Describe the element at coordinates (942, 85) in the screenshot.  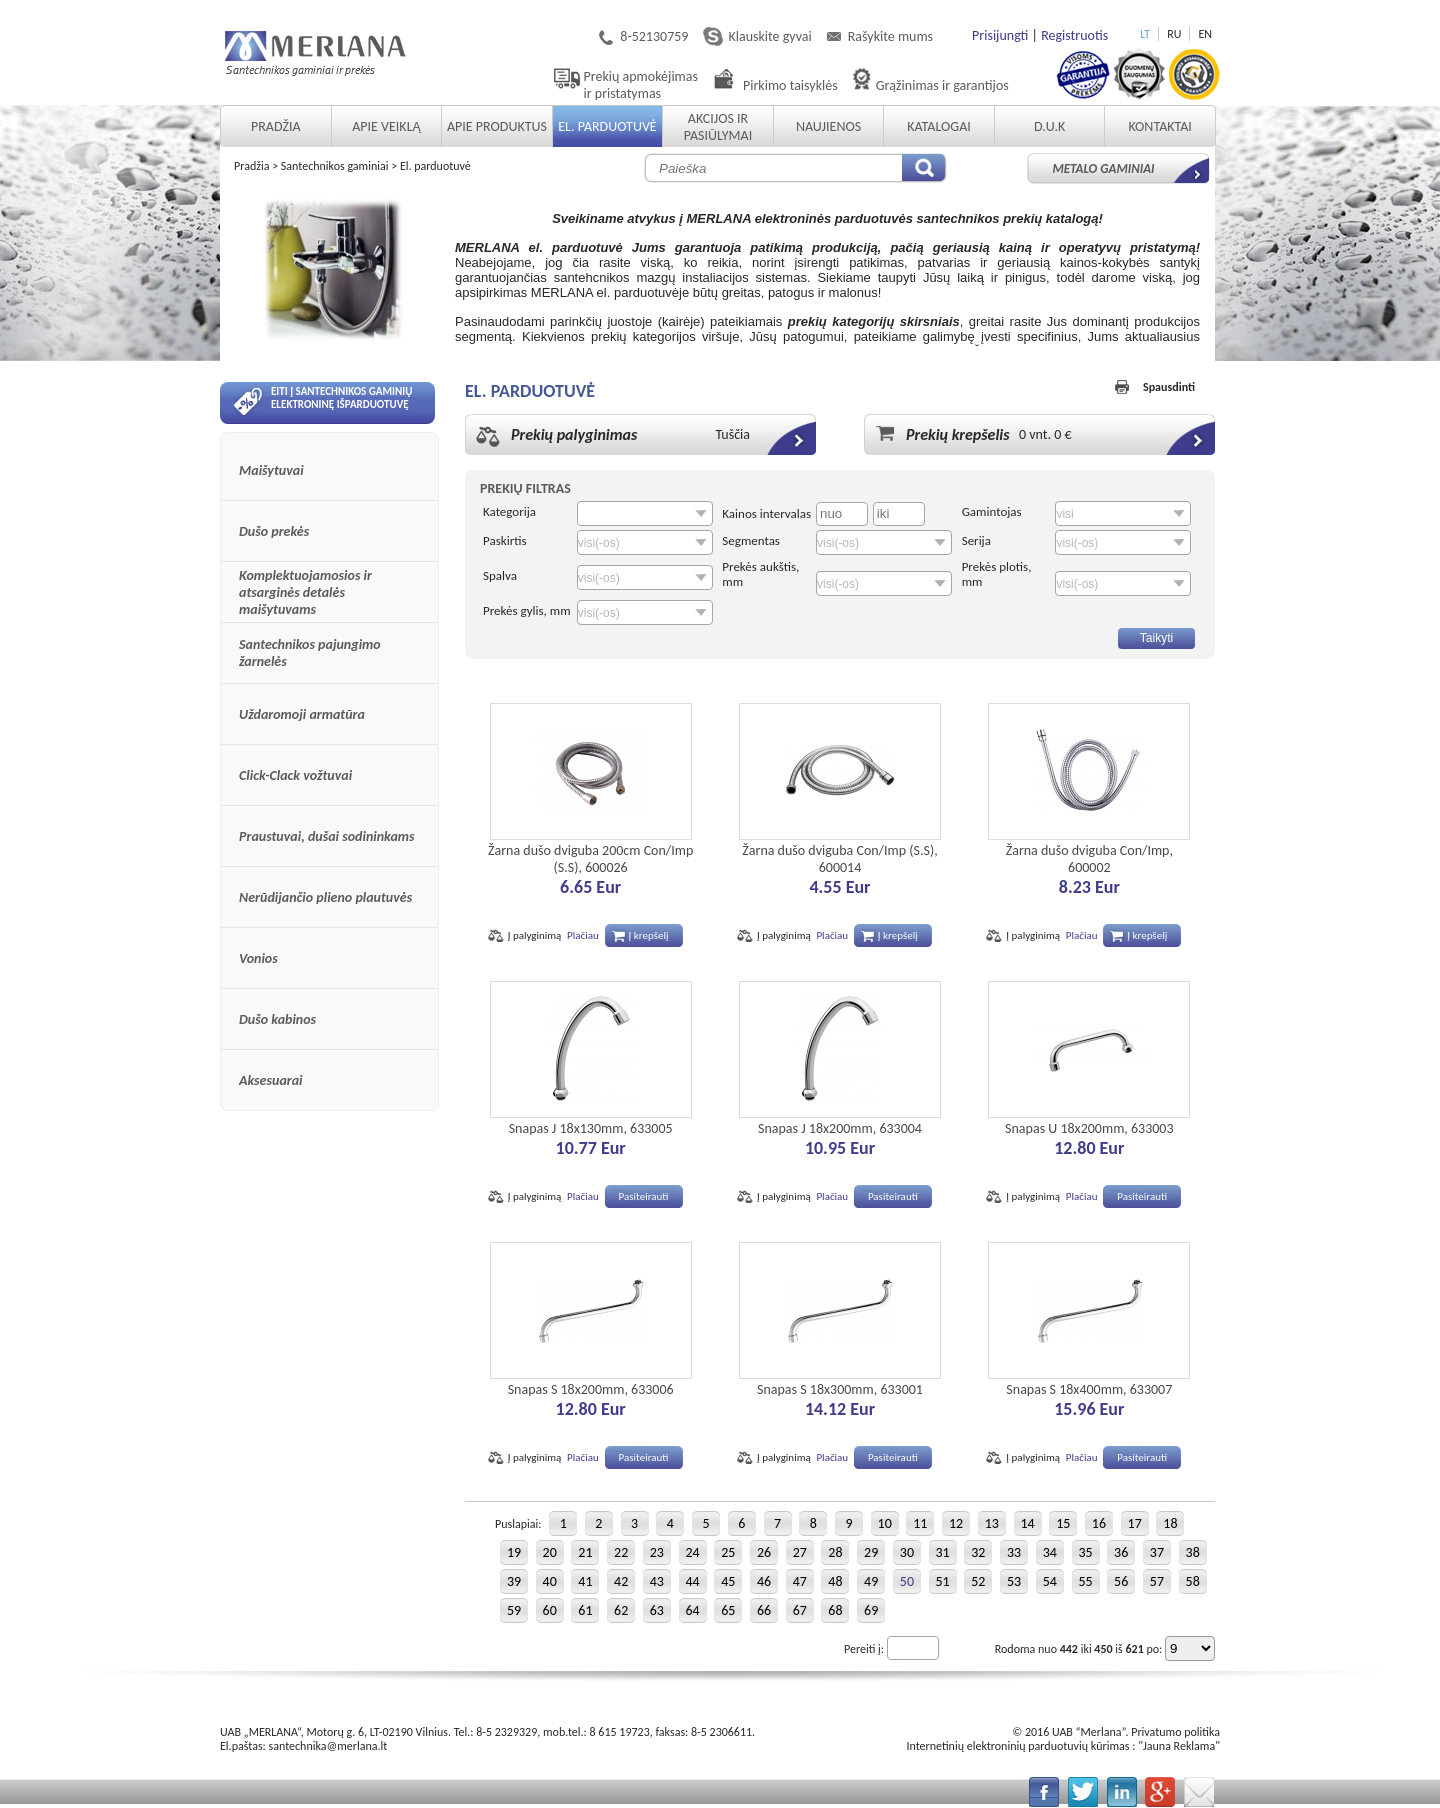
I see `Grąžinimas ir garantijos` at that location.